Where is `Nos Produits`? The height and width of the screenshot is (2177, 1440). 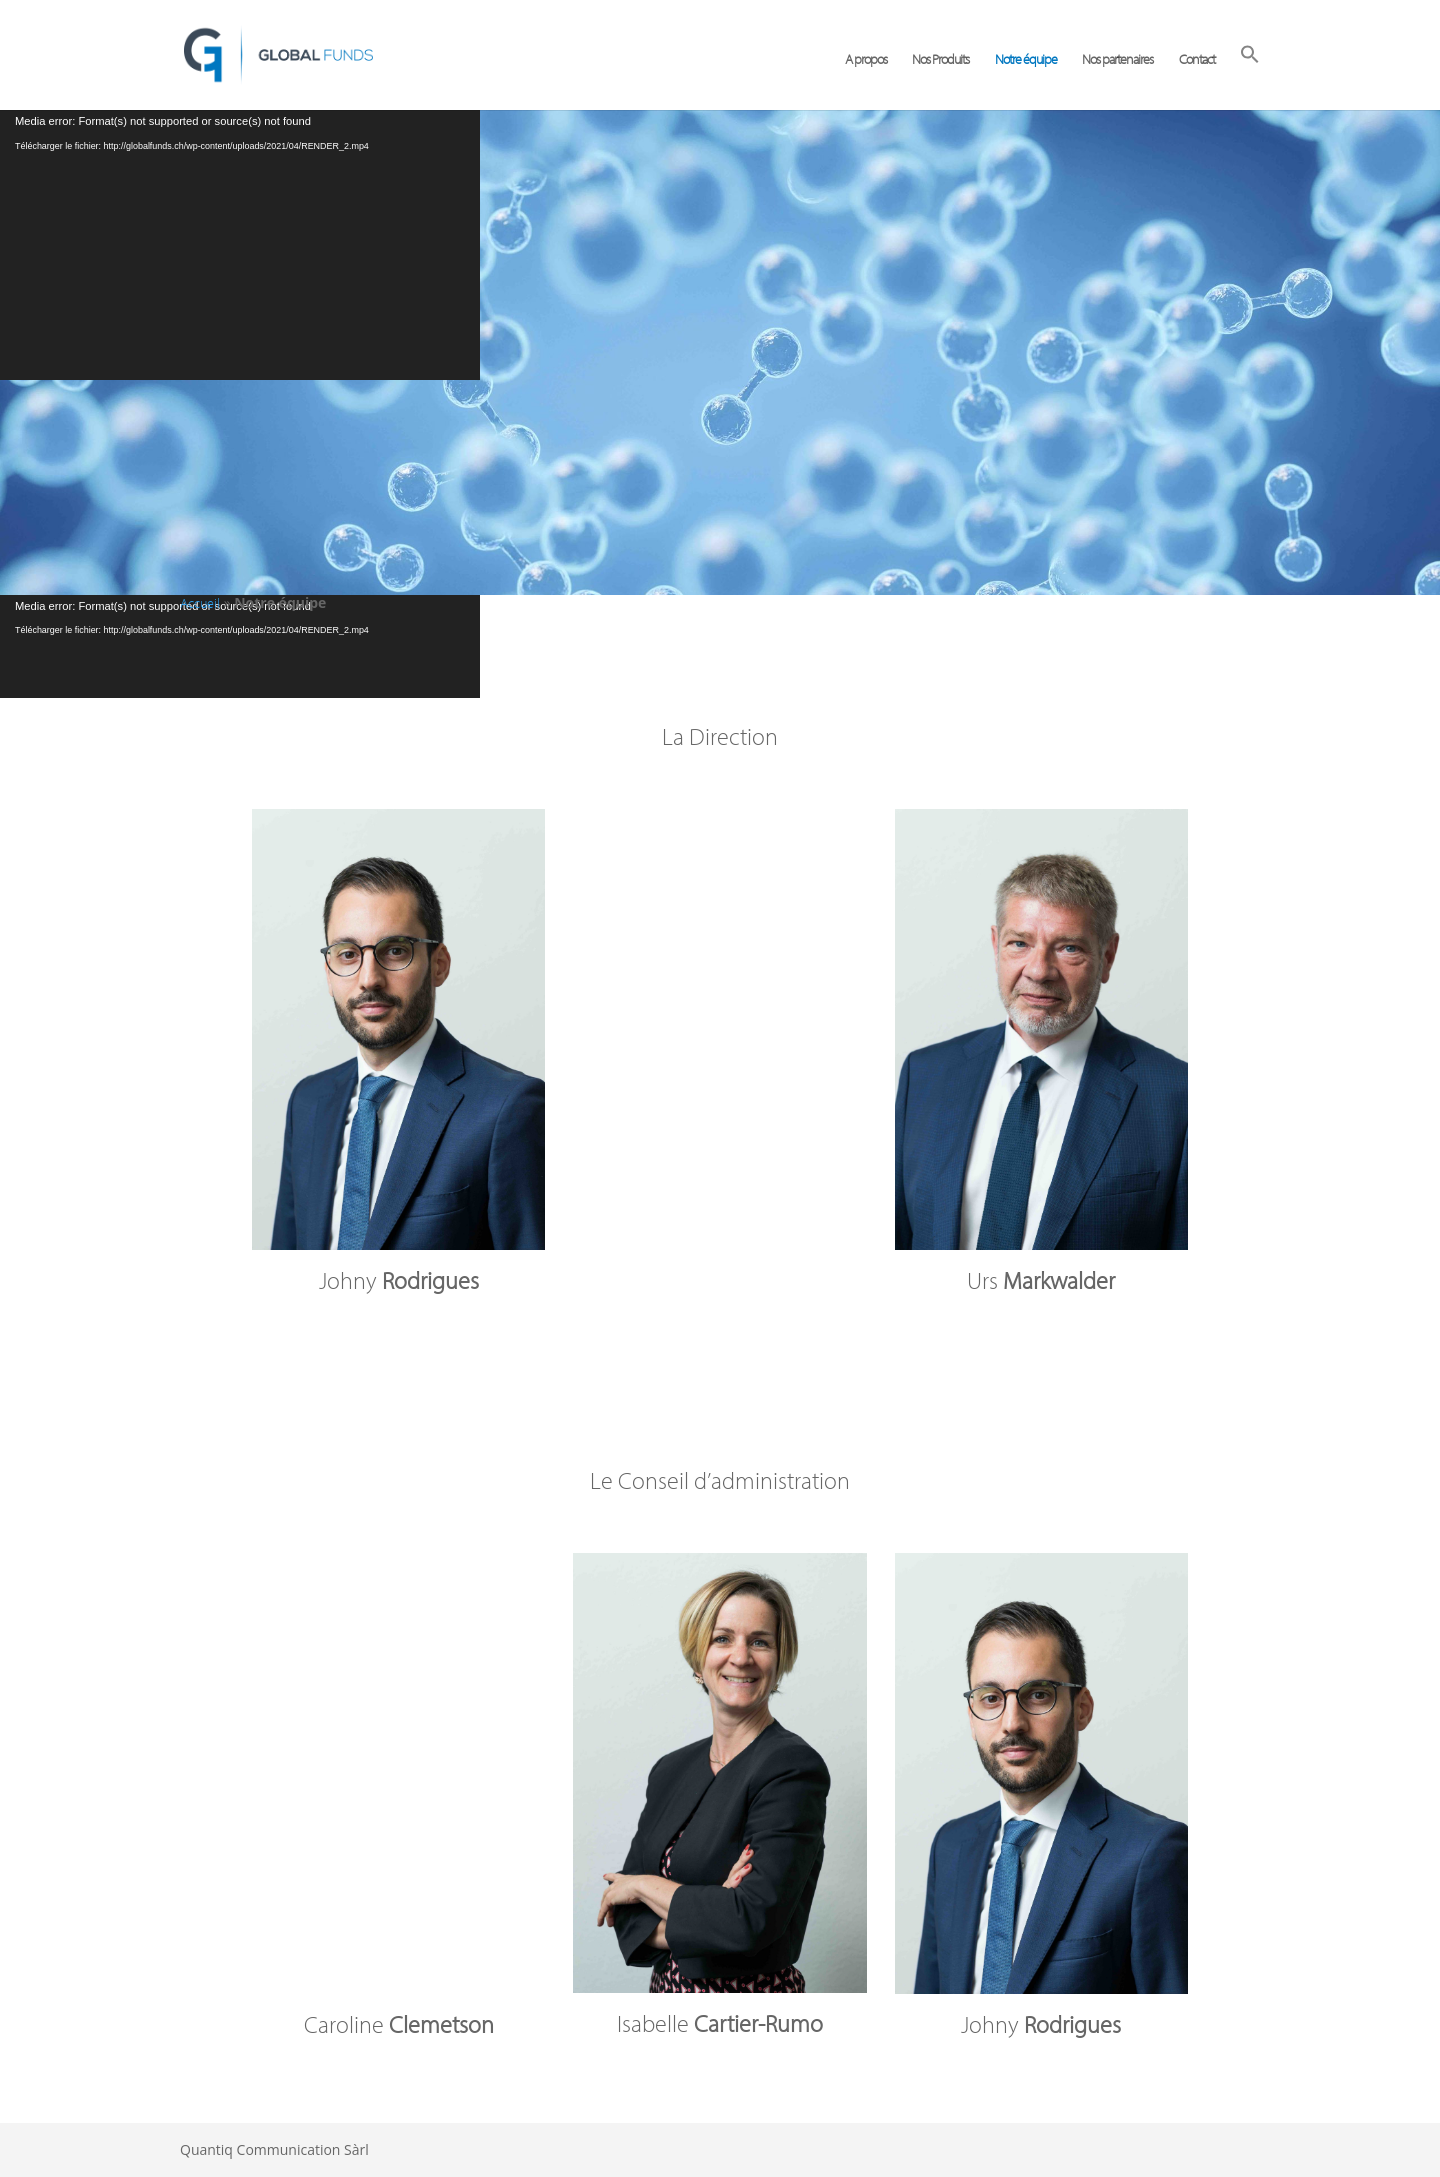 Nos Produits is located at coordinates (940, 60).